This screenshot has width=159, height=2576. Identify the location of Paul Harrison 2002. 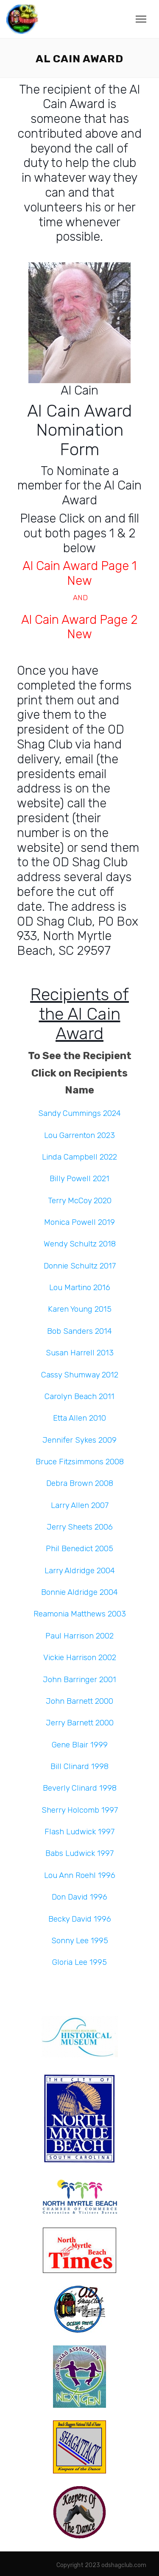
(79, 1636).